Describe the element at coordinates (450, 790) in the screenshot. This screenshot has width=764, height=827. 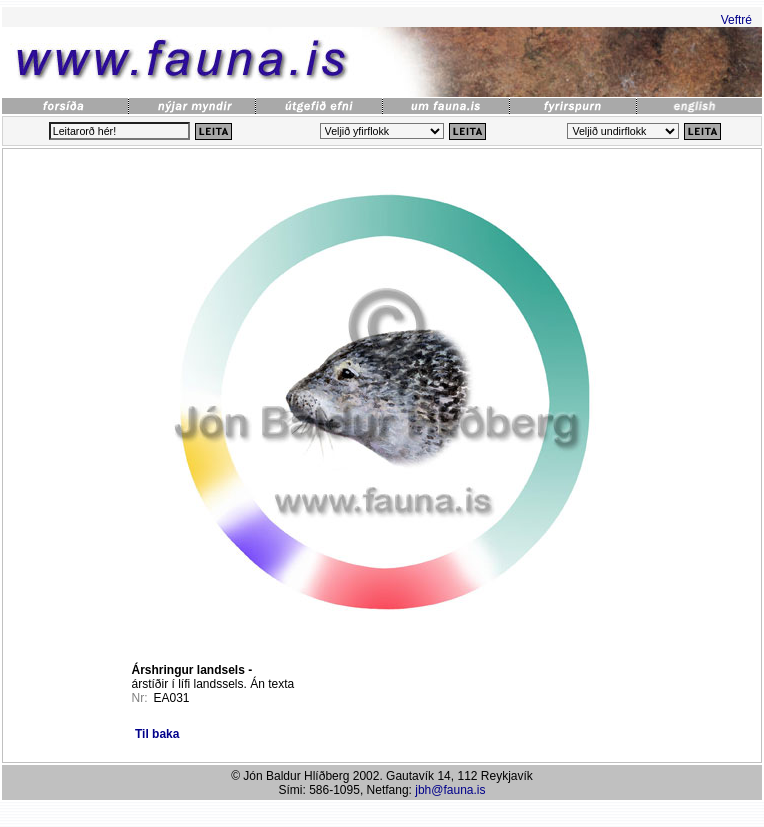
I see `jbh@fauna.is` at that location.